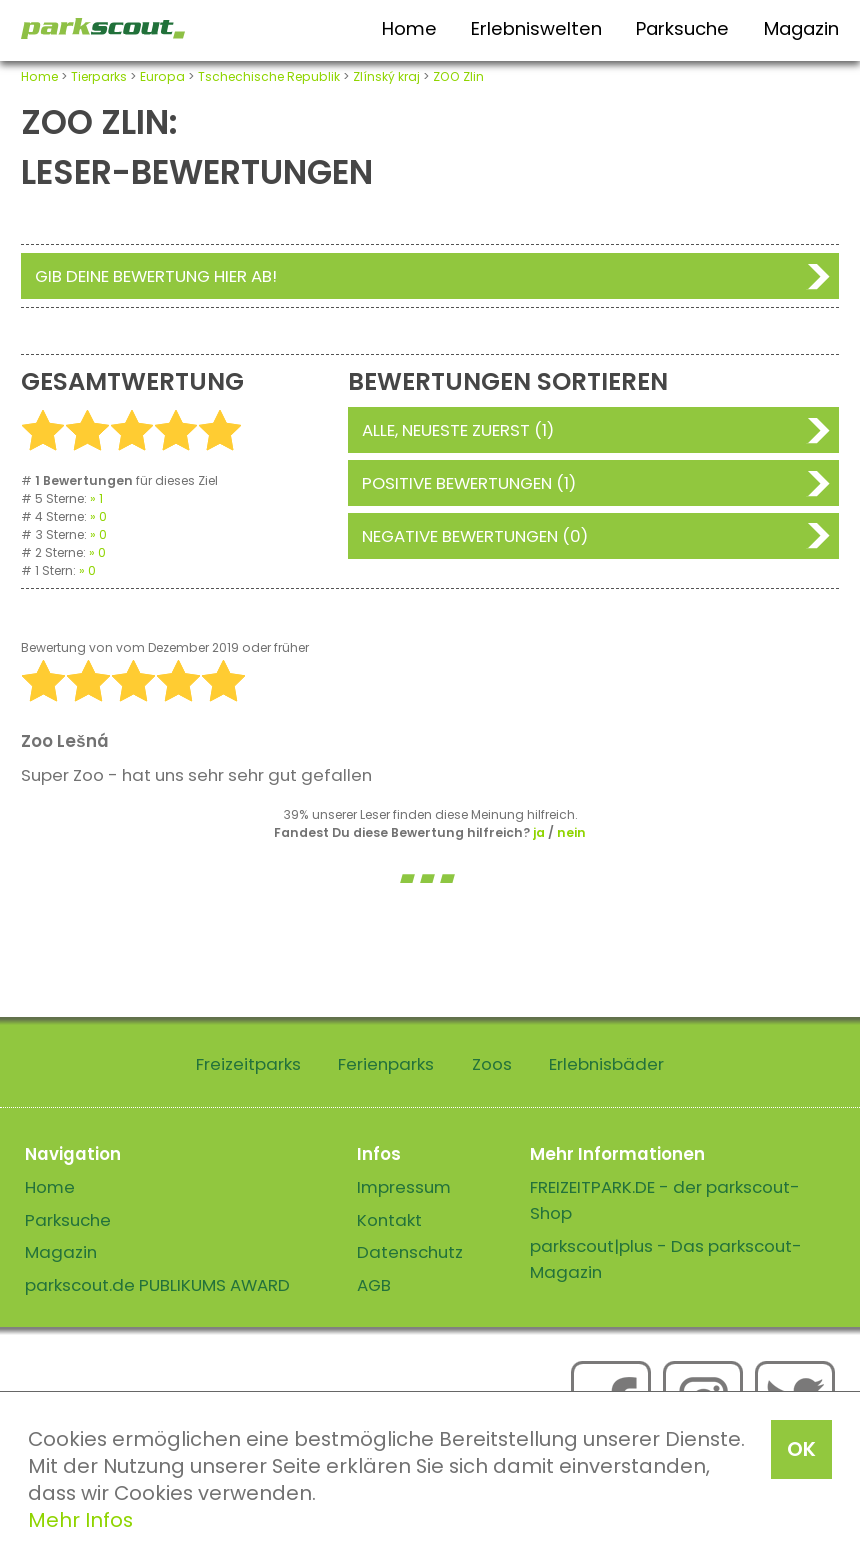  Describe the element at coordinates (469, 483) in the screenshot. I see `Positive Bewertungen (1)` at that location.